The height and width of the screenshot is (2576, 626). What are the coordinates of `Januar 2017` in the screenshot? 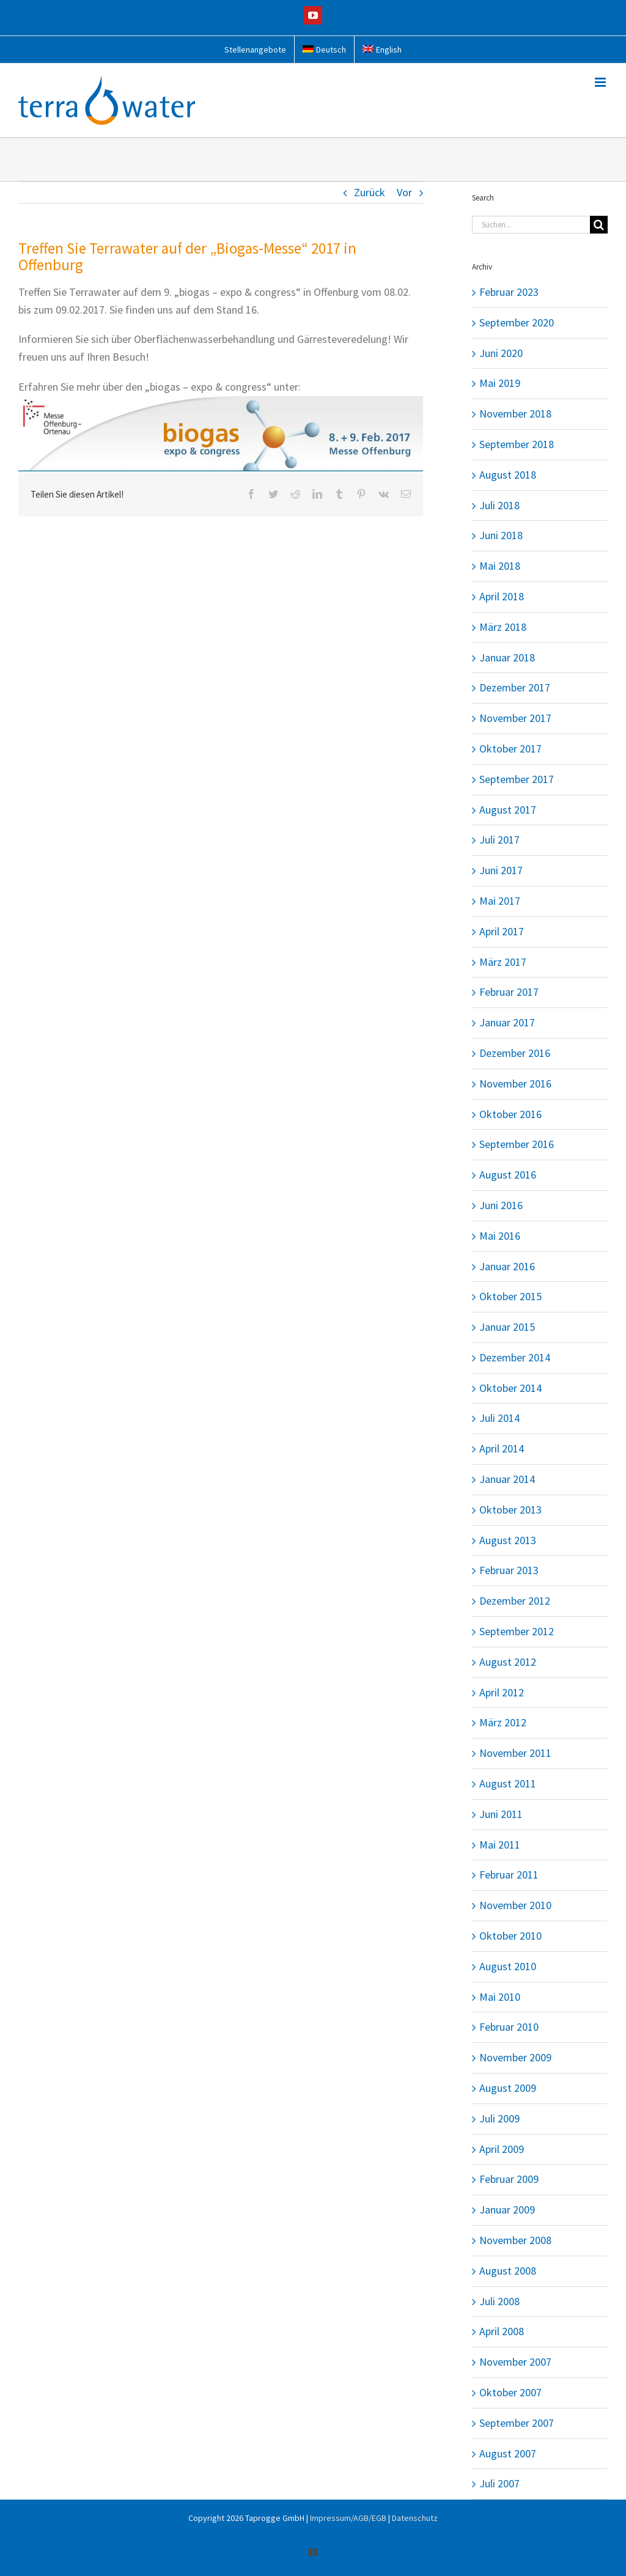 It's located at (507, 1022).